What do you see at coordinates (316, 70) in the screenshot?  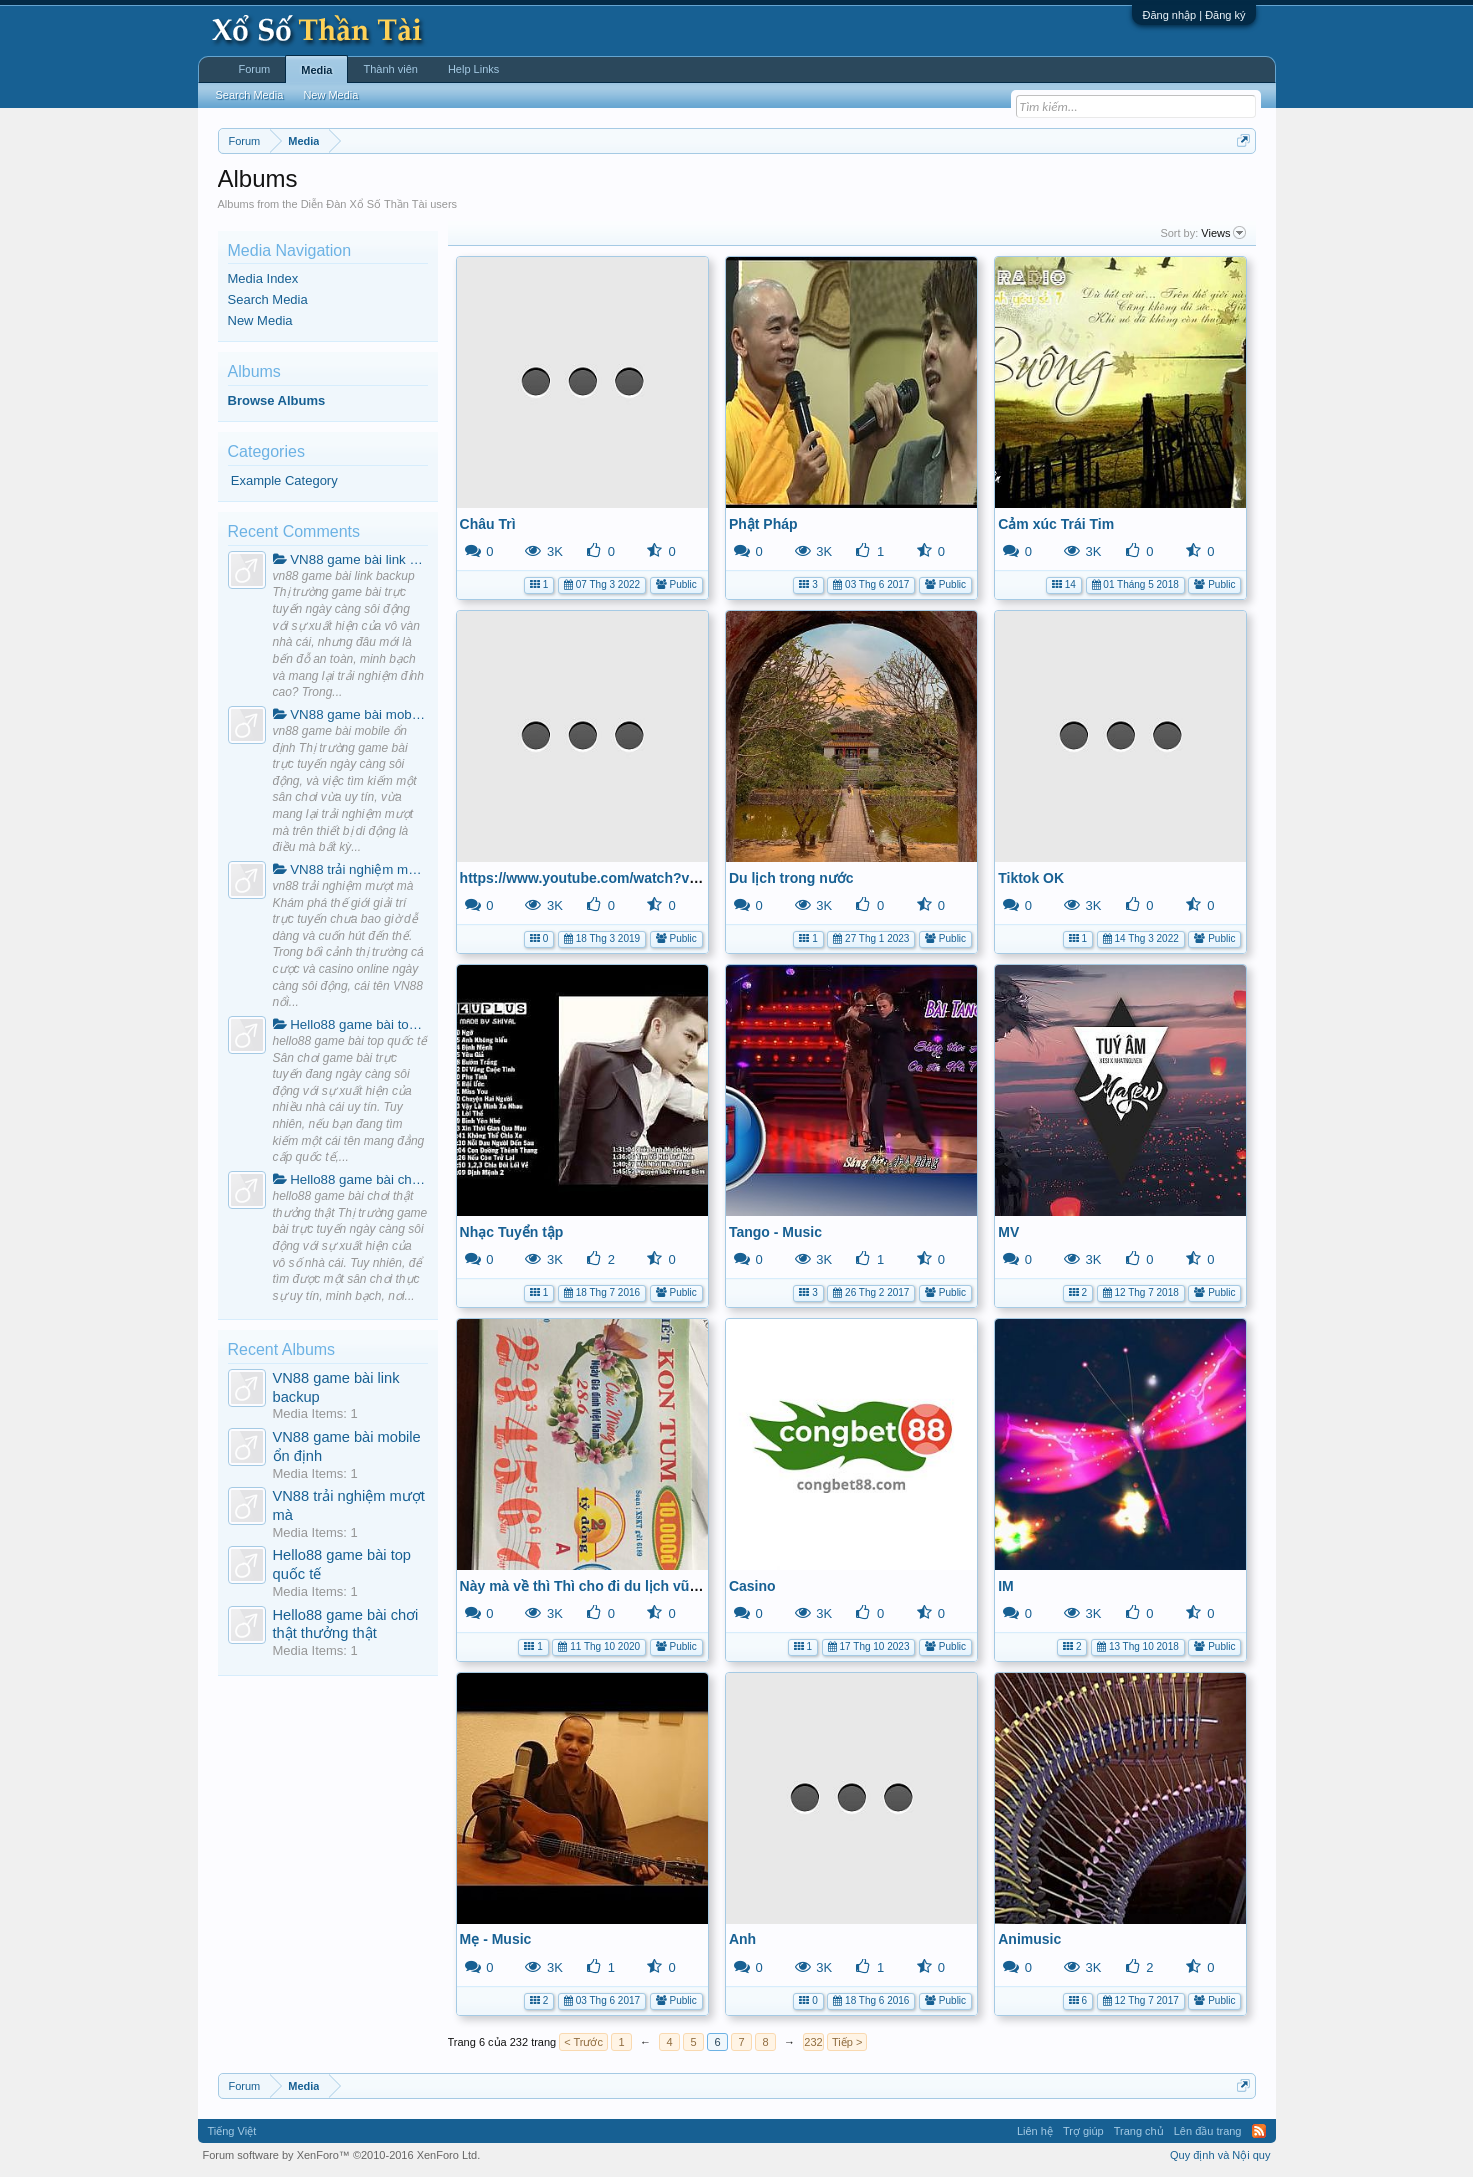 I see `Media` at bounding box center [316, 70].